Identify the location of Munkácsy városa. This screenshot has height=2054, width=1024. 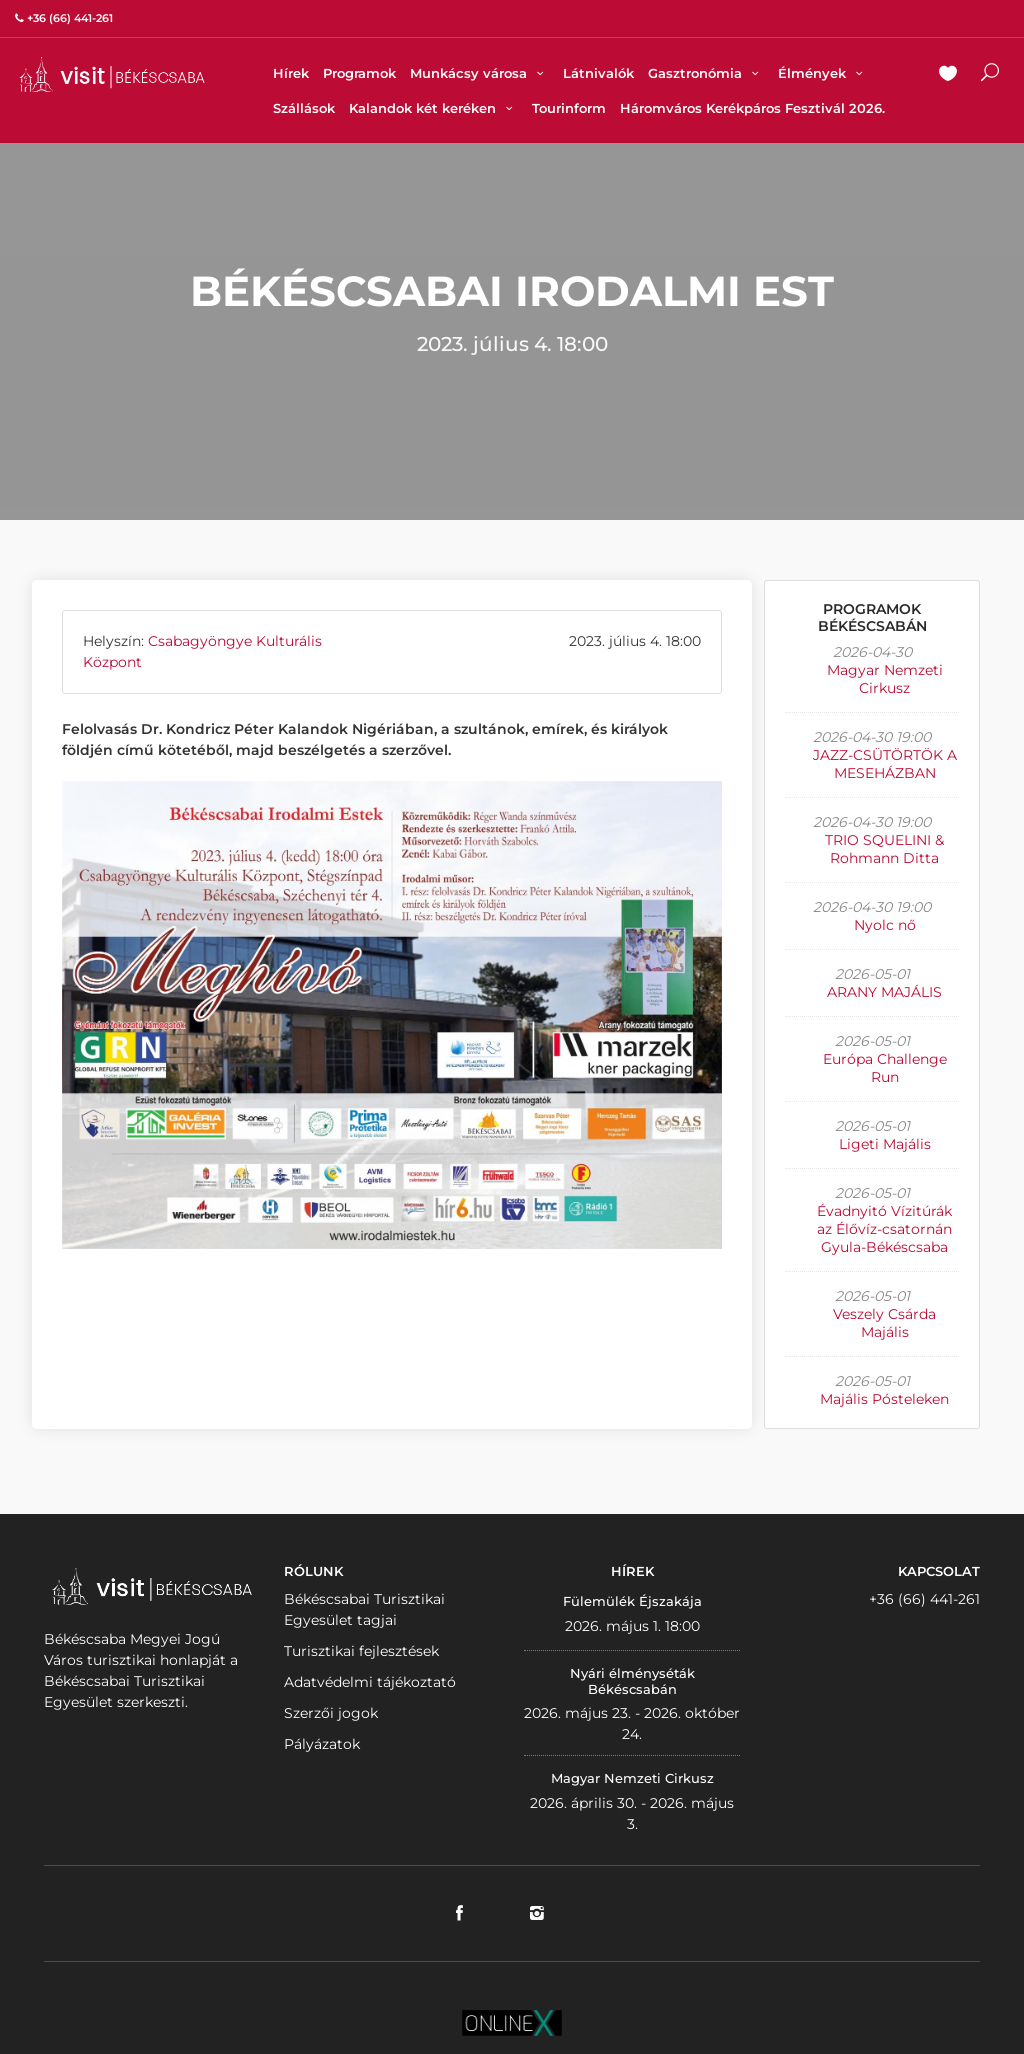
(479, 73).